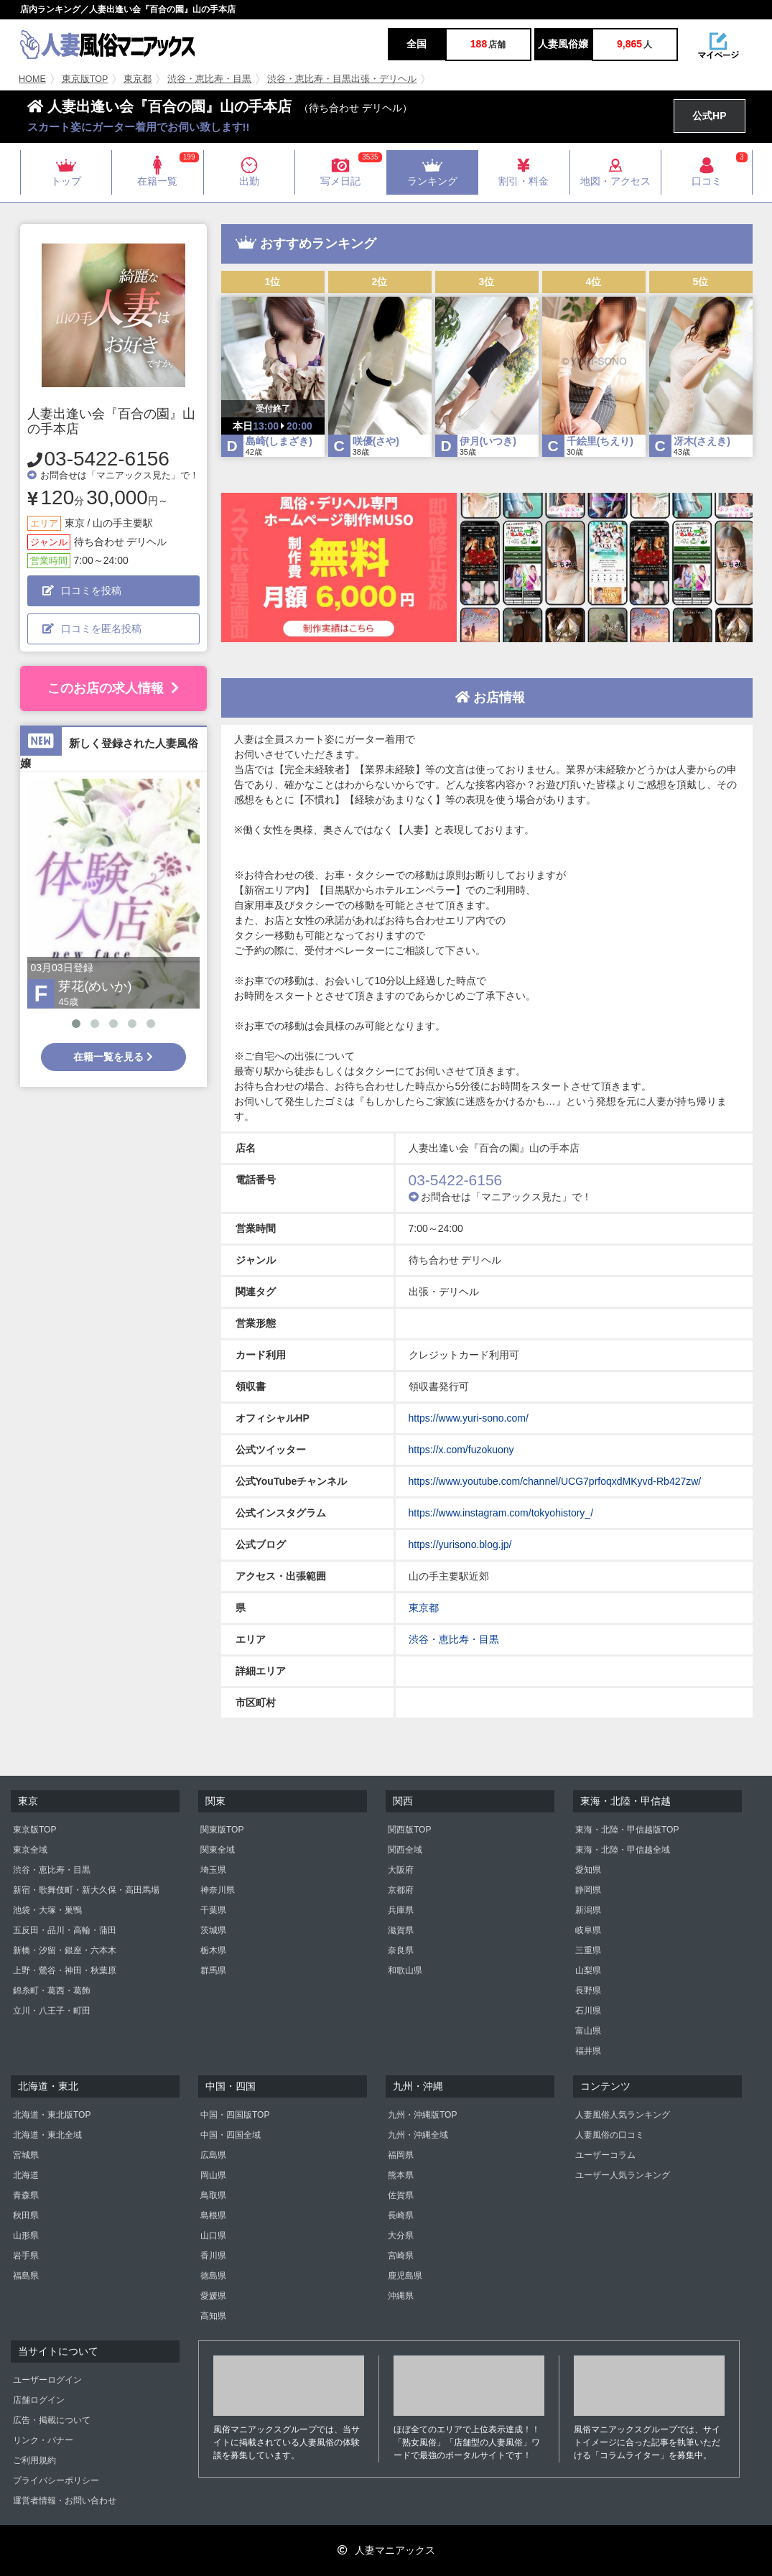 The image size is (772, 2576). Describe the element at coordinates (588, 1950) in the screenshot. I see `三重県` at that location.